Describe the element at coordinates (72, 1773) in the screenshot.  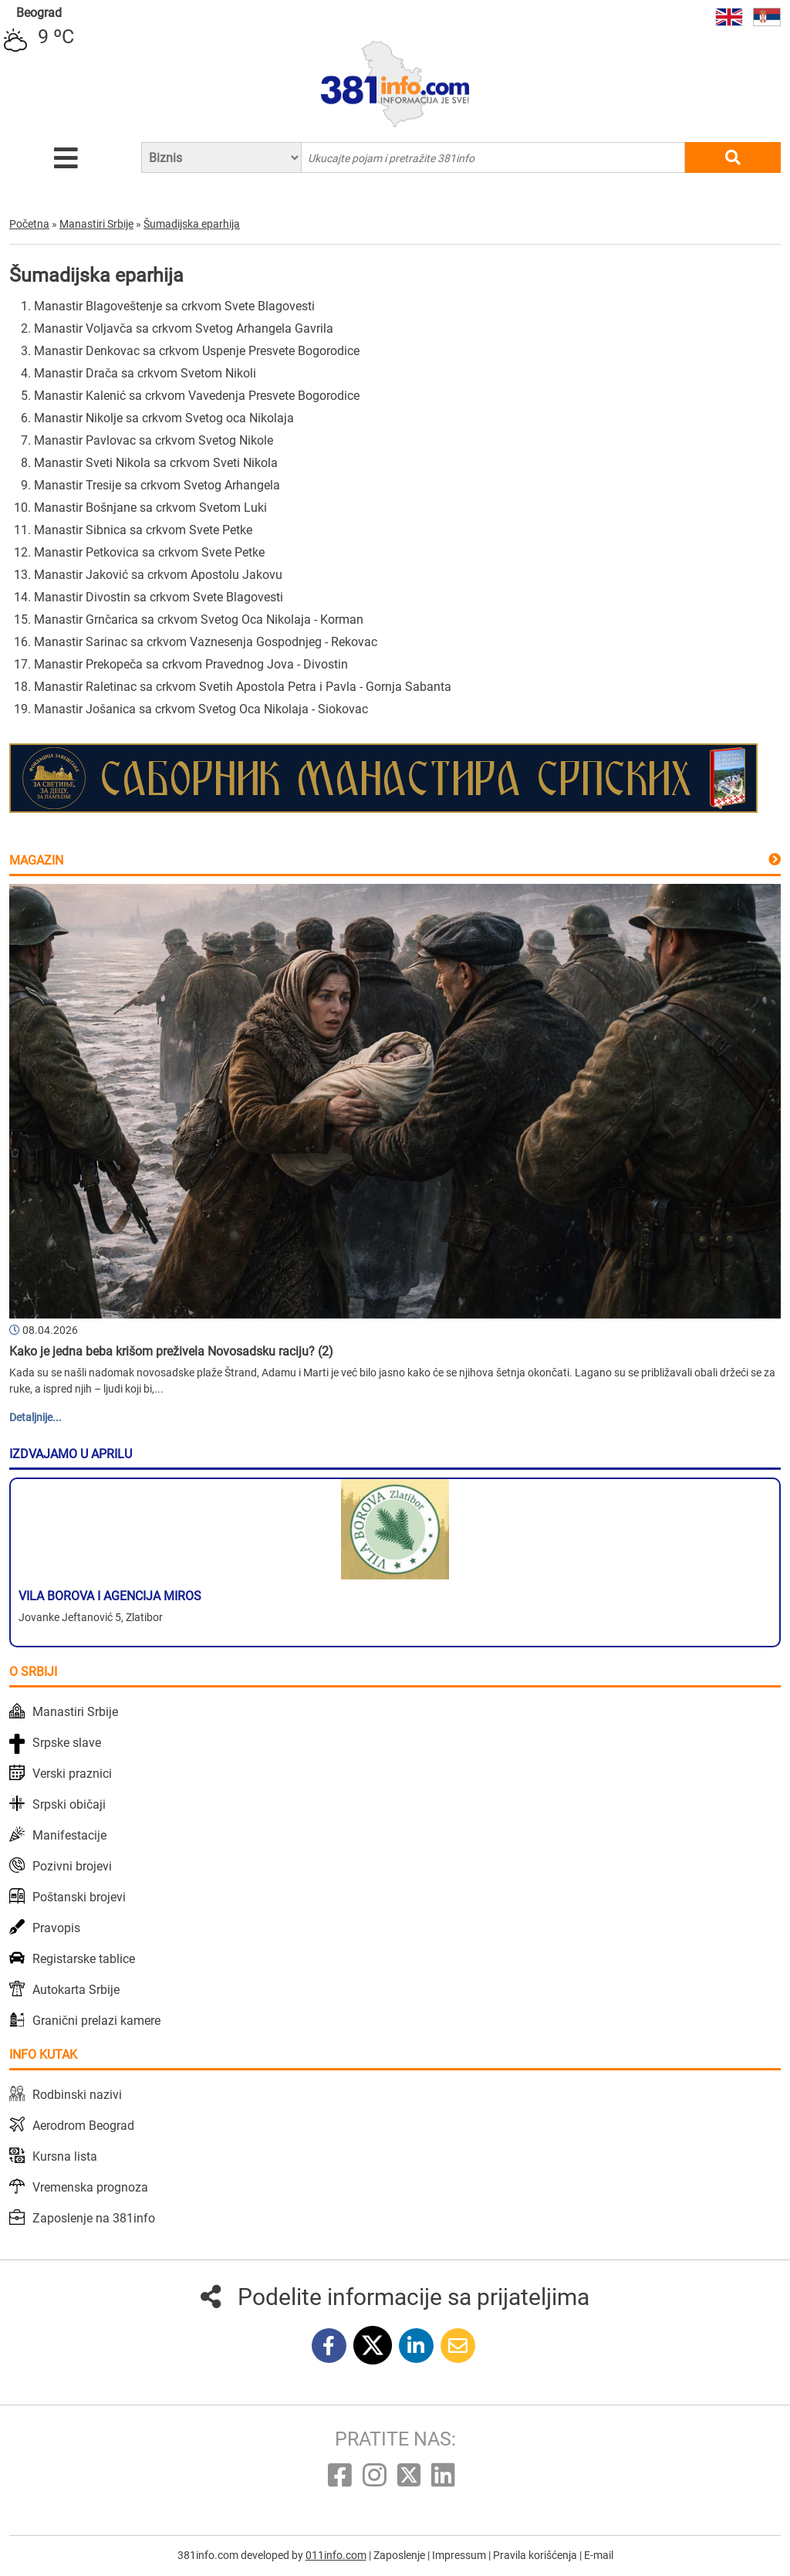
I see `Verski praznici` at that location.